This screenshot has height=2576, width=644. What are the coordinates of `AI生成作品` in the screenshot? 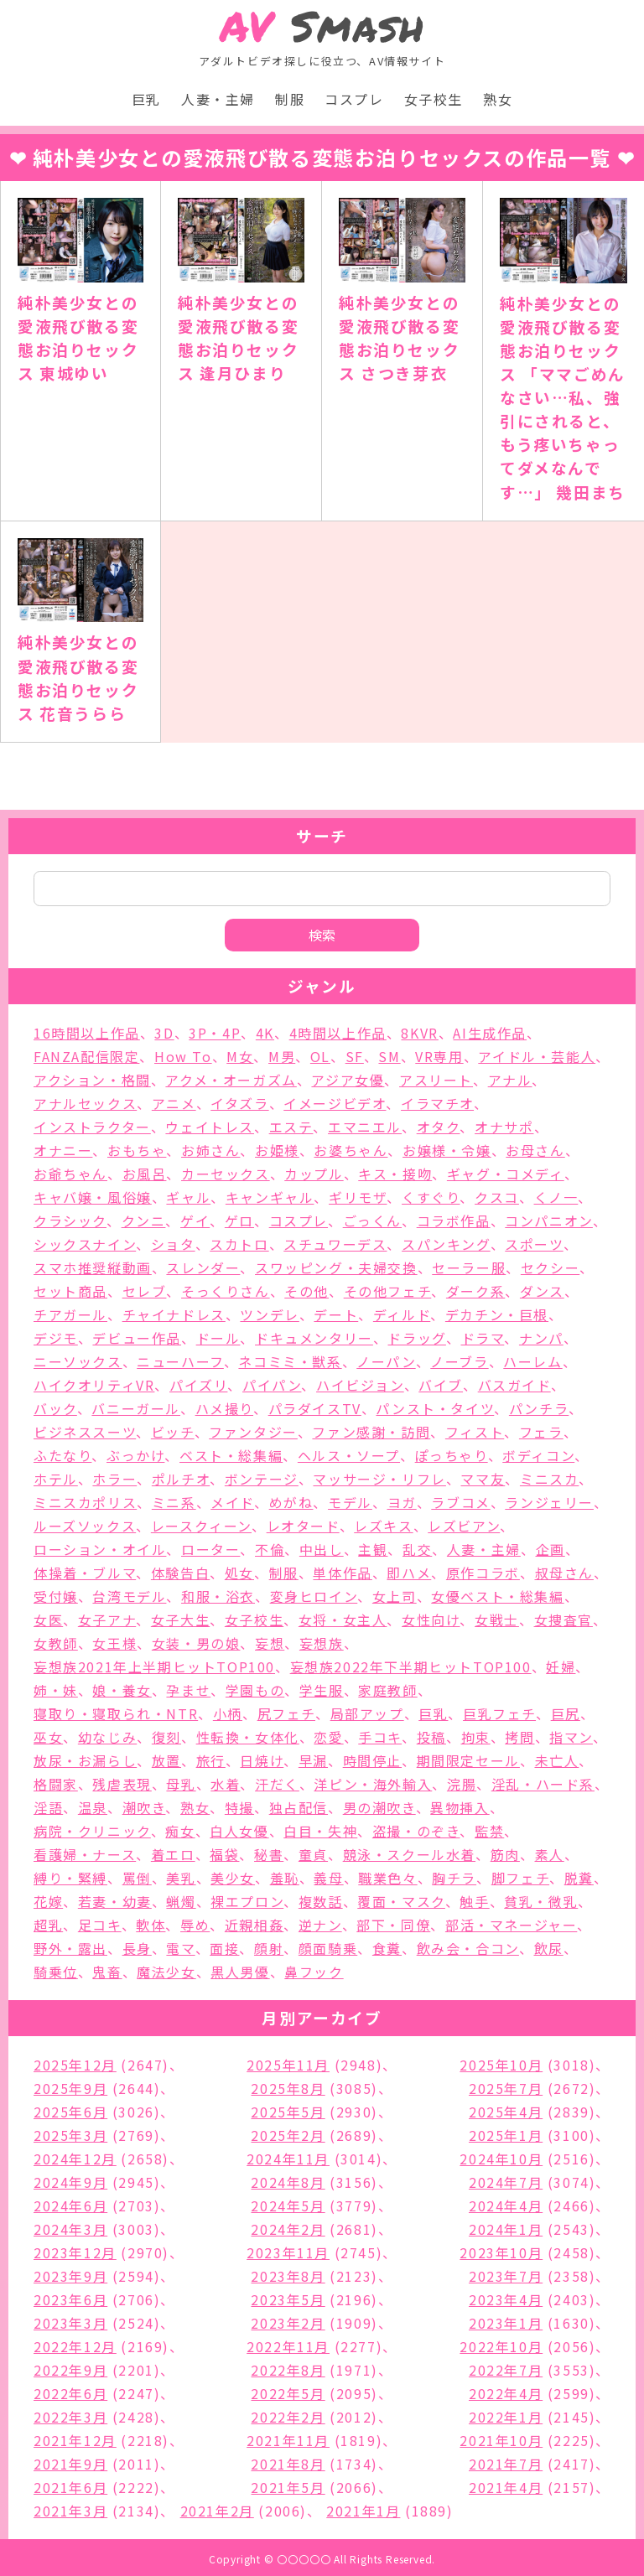 It's located at (490, 1033).